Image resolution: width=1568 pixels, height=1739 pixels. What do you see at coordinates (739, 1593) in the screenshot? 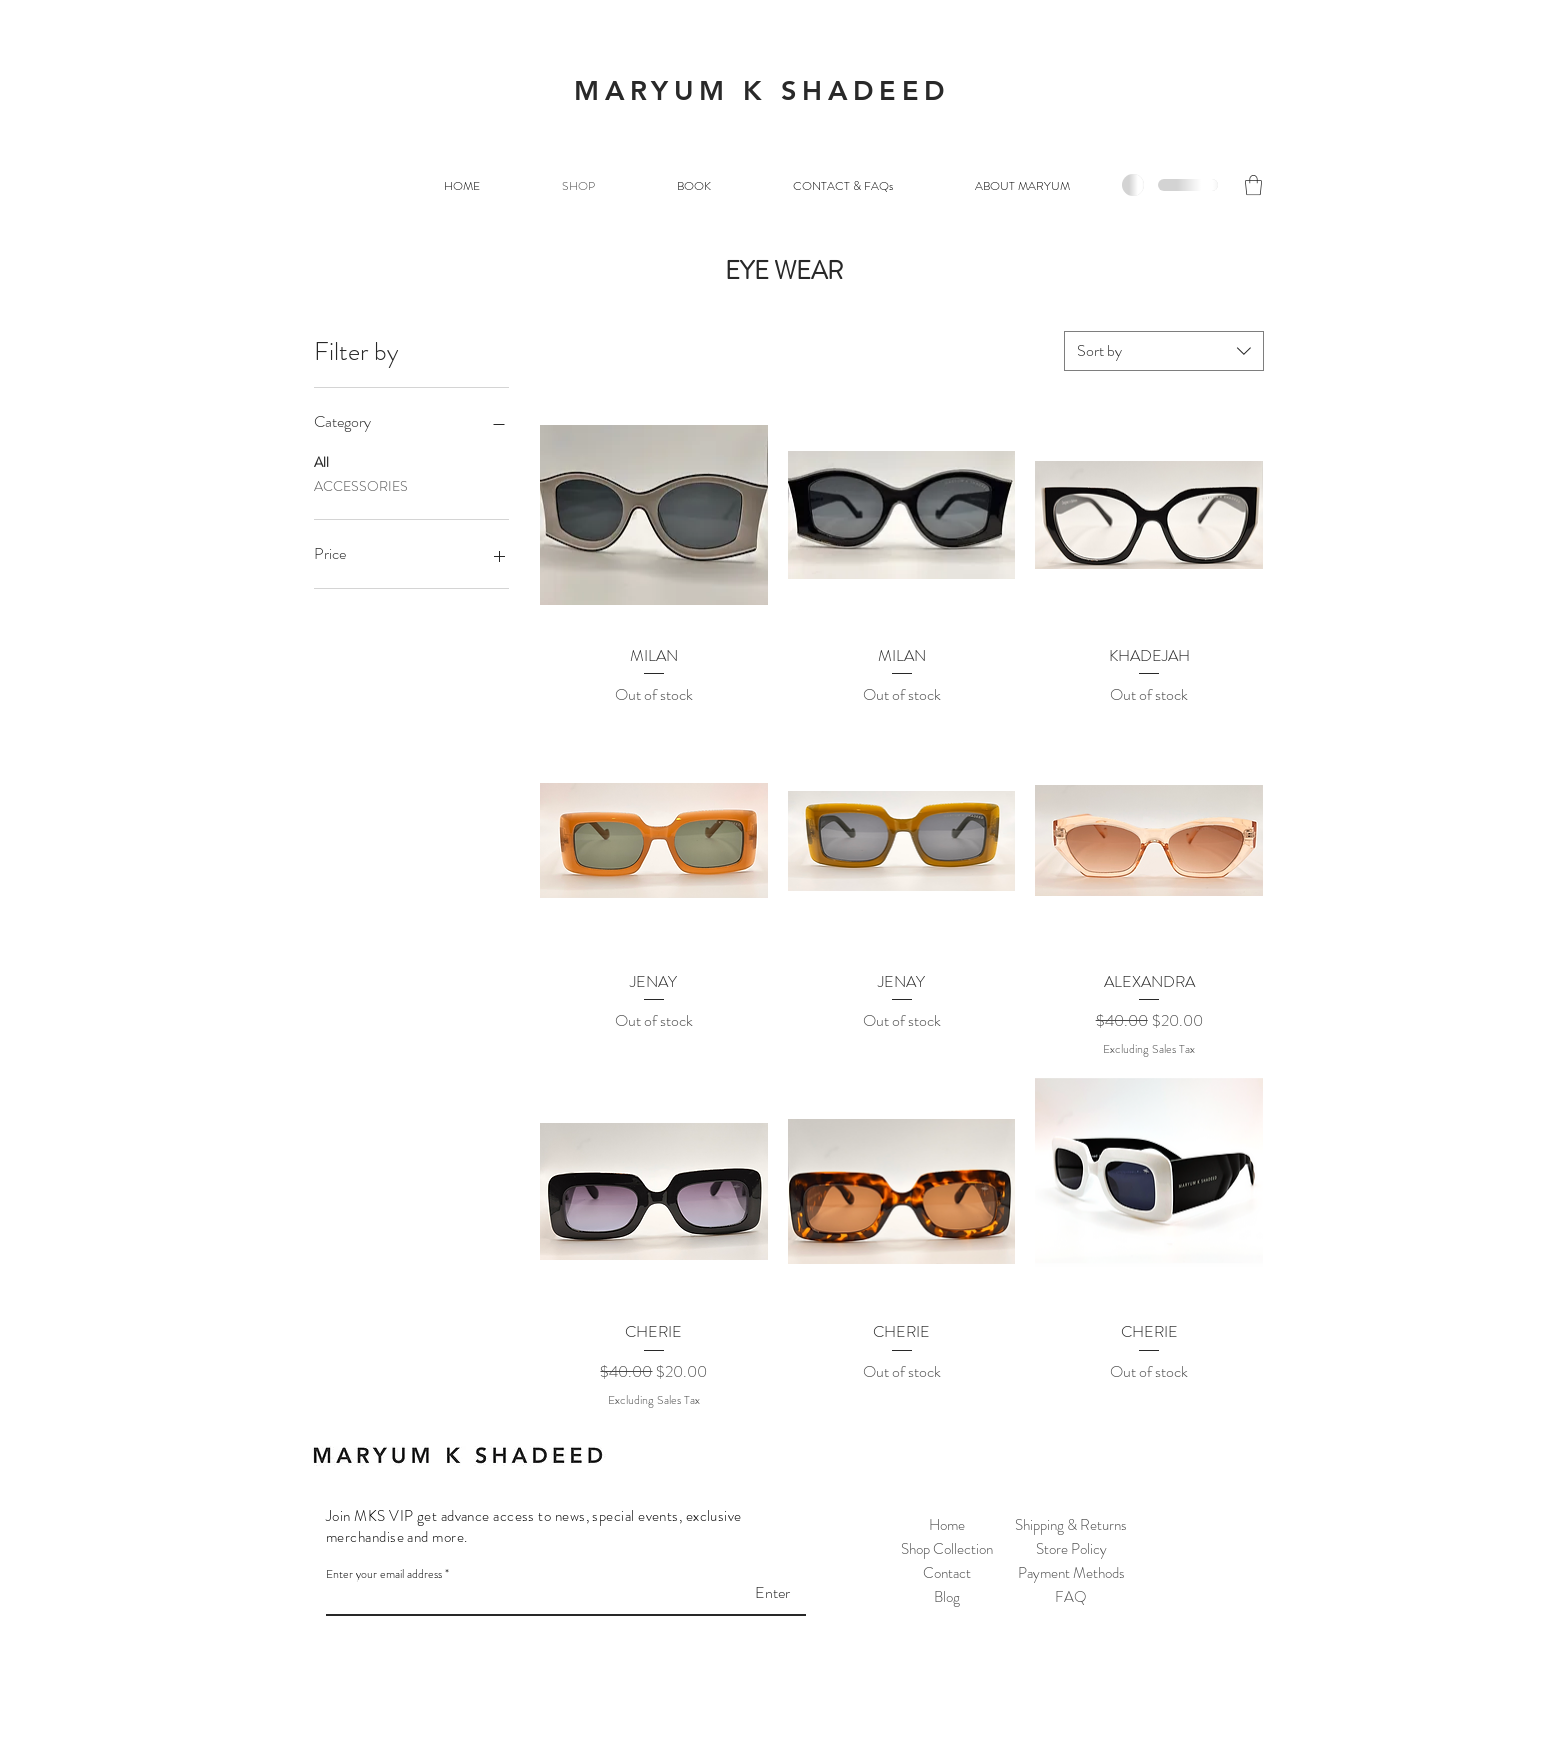
I see `[Enter]` at bounding box center [739, 1593].